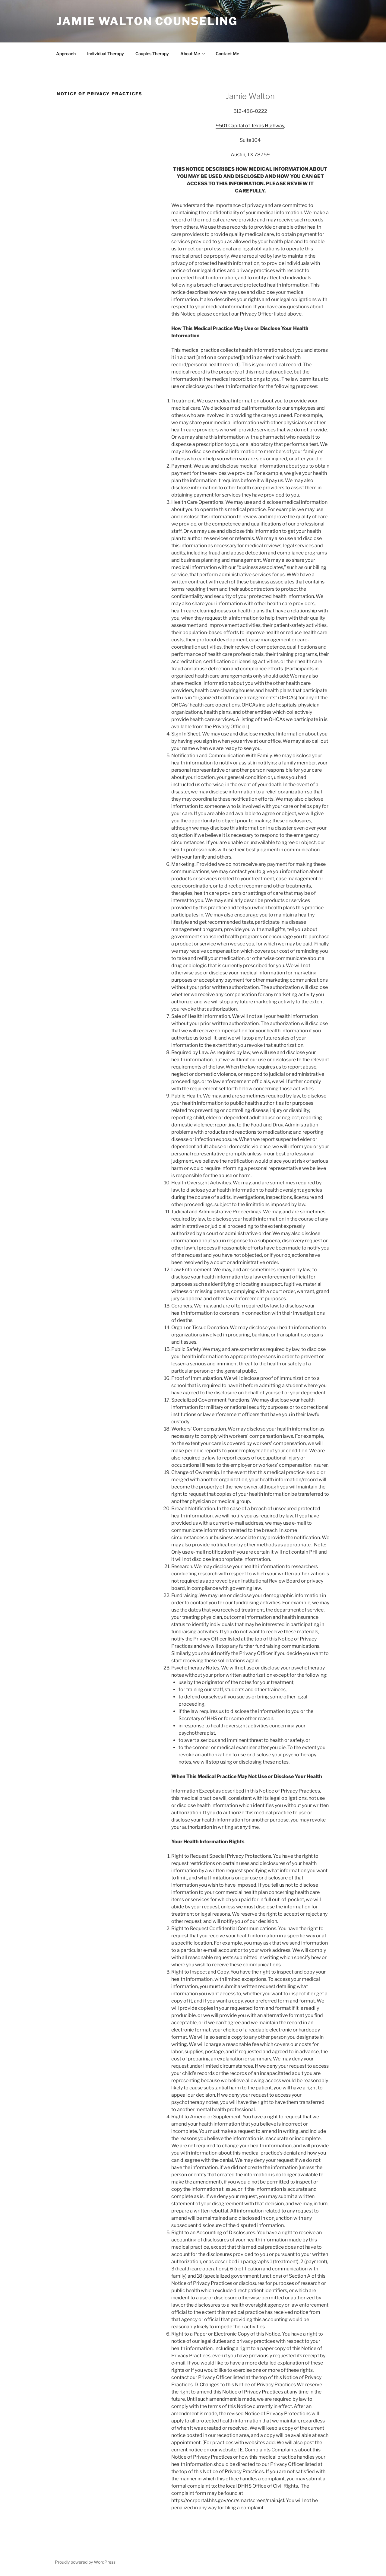 The width and height of the screenshot is (386, 2576). Describe the element at coordinates (105, 53) in the screenshot. I see `Individual Therapy` at that location.